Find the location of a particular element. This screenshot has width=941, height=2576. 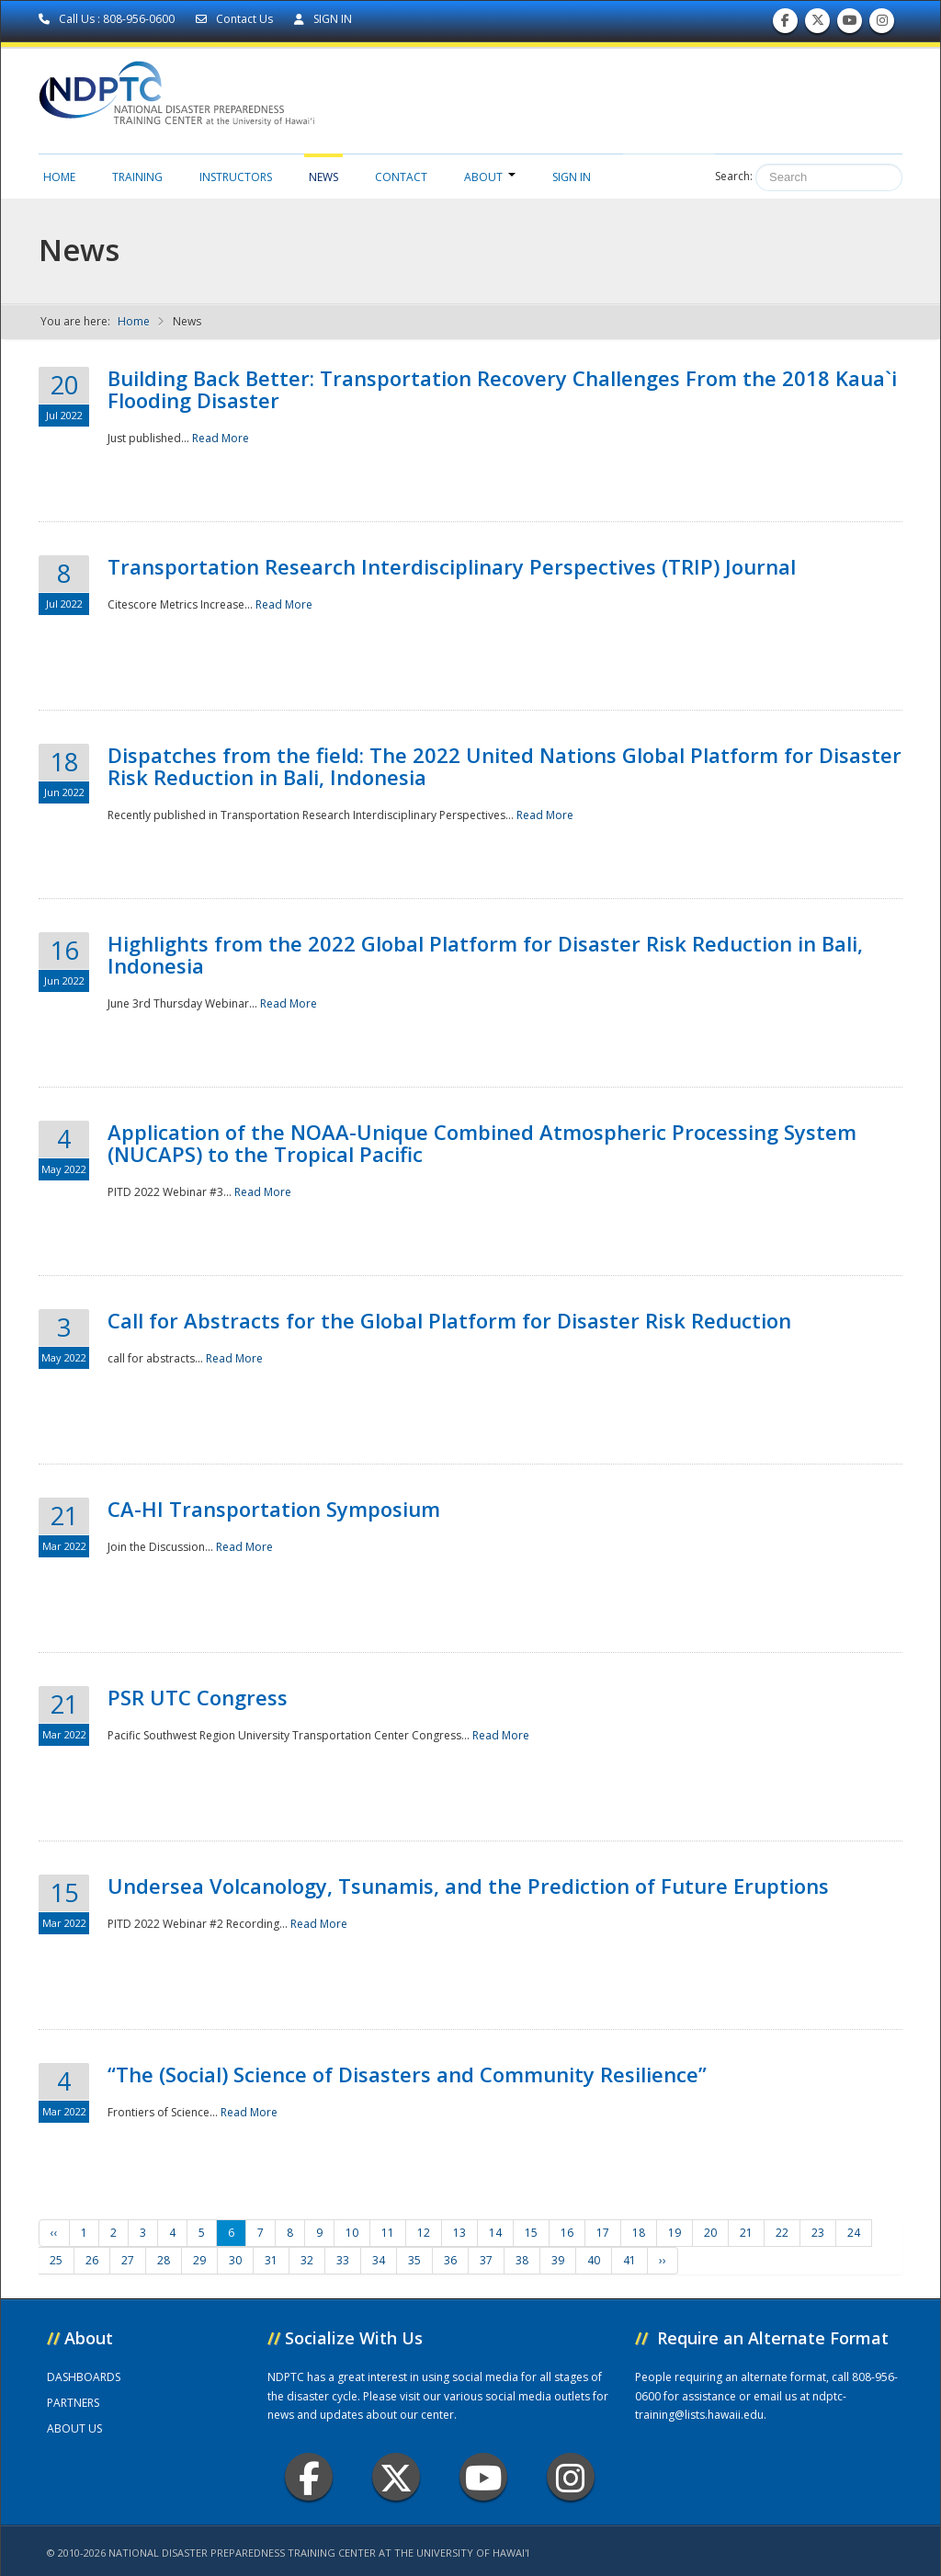

38 is located at coordinates (522, 2260).